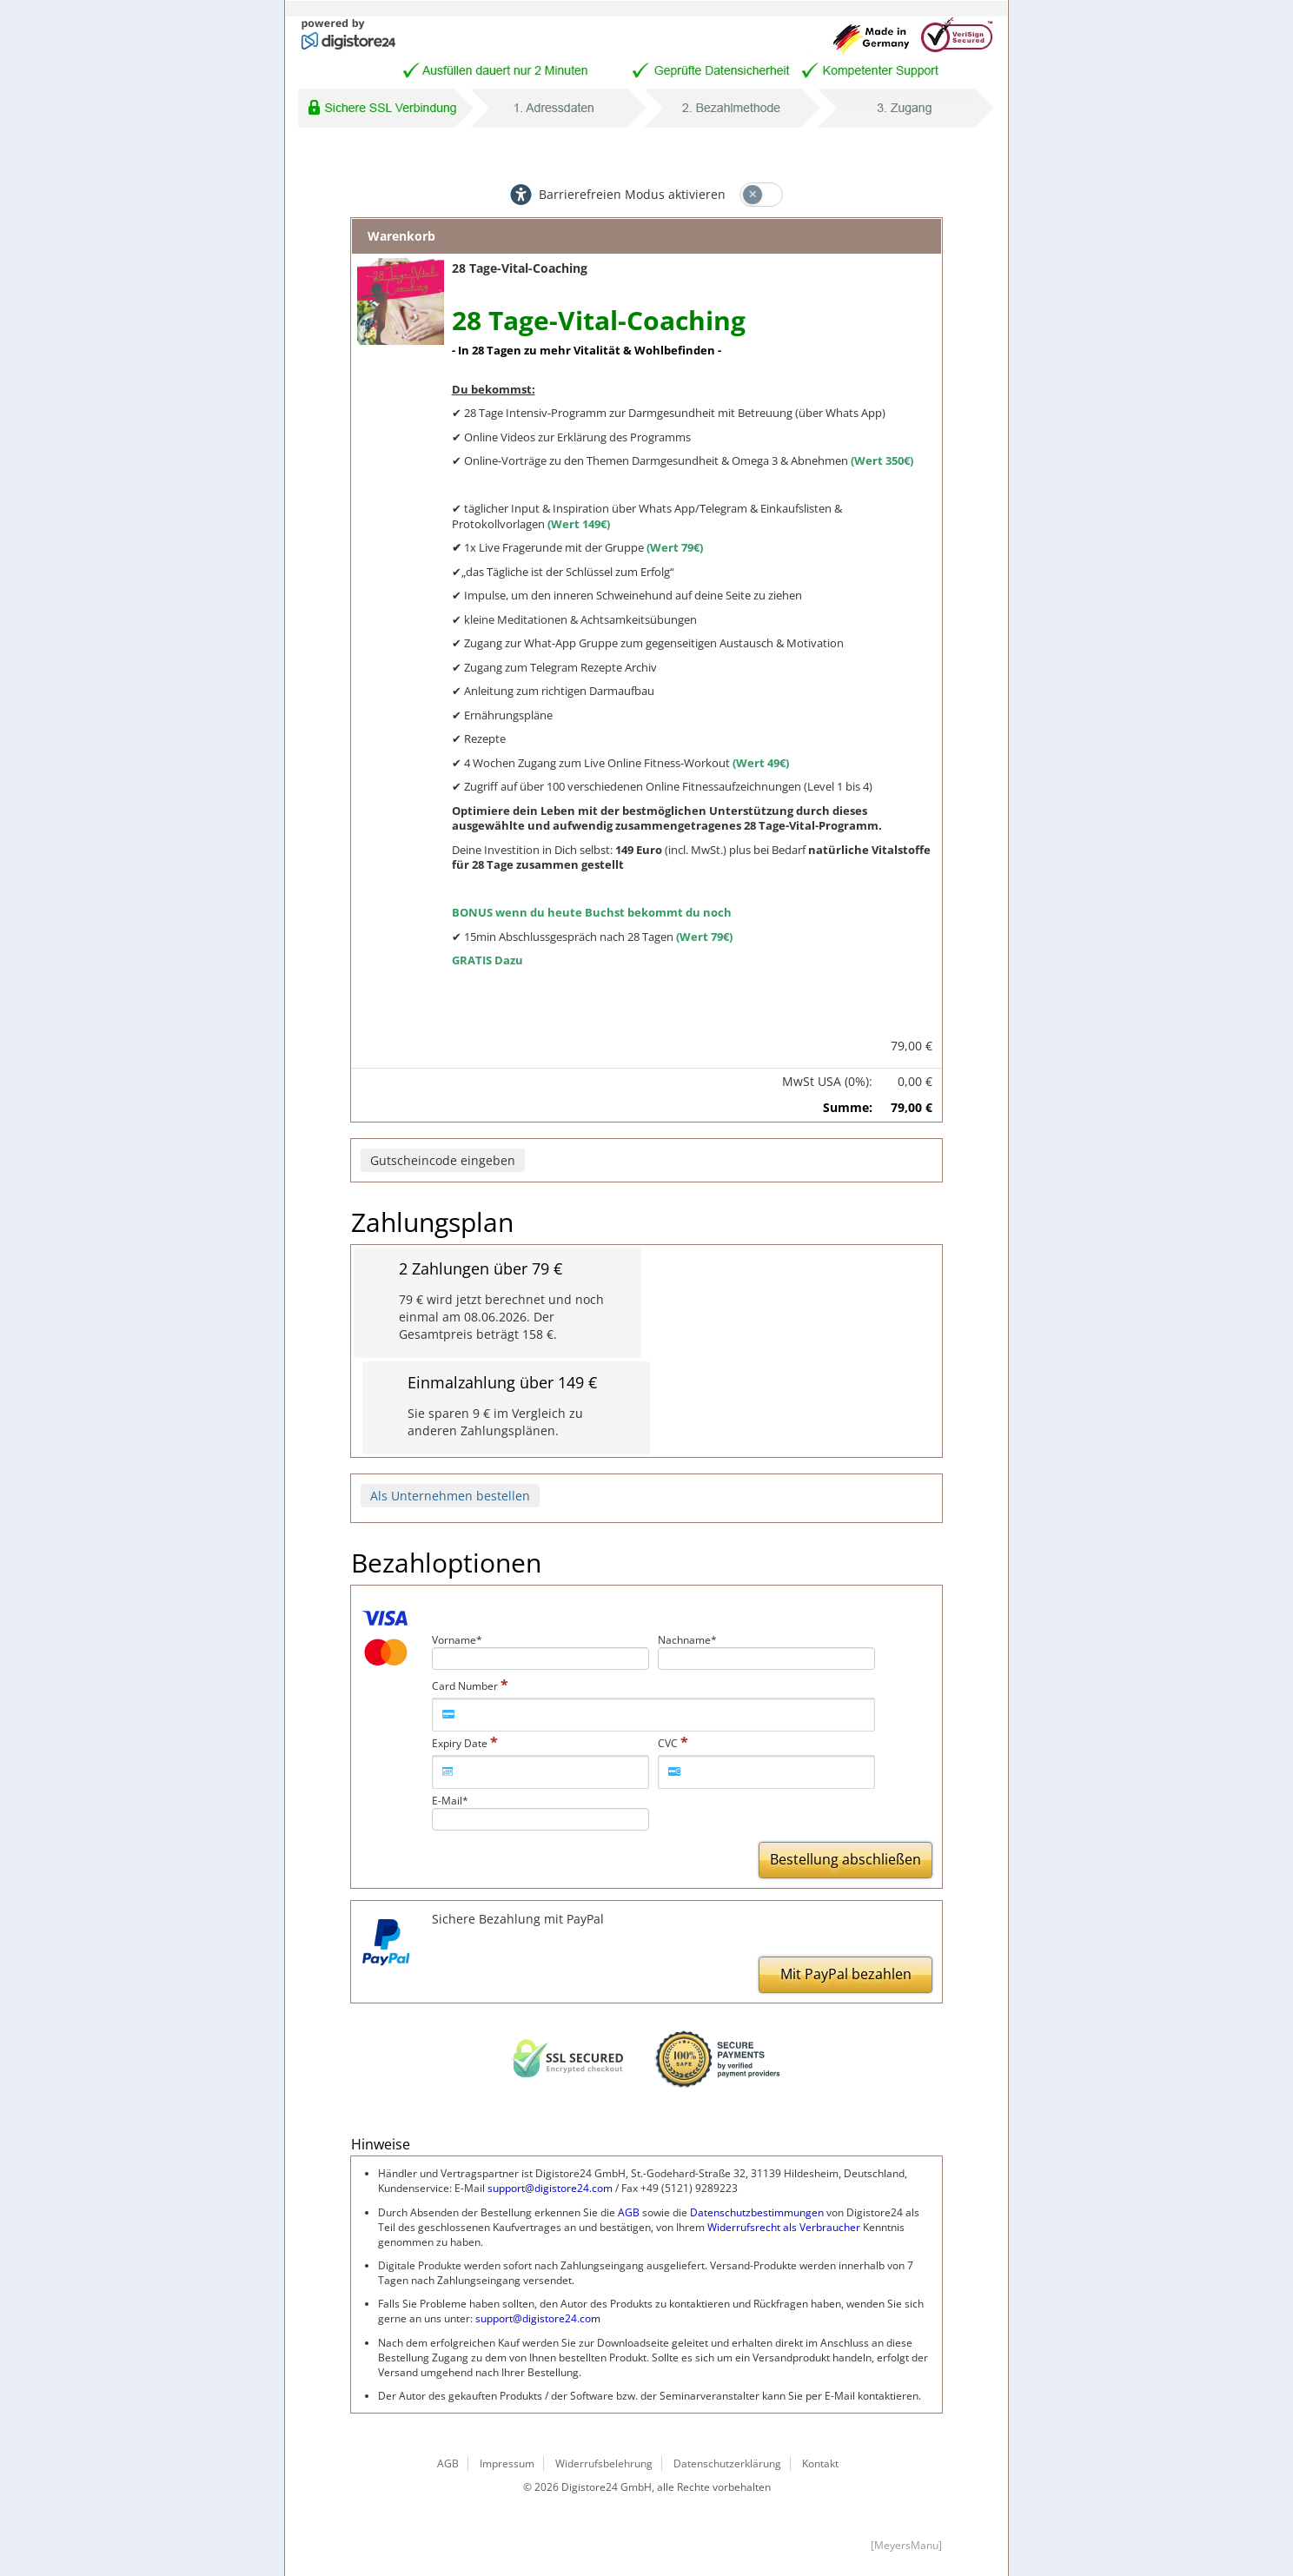 The image size is (1293, 2576). What do you see at coordinates (480, 1269) in the screenshot?
I see `2 Zahlungen über` at bounding box center [480, 1269].